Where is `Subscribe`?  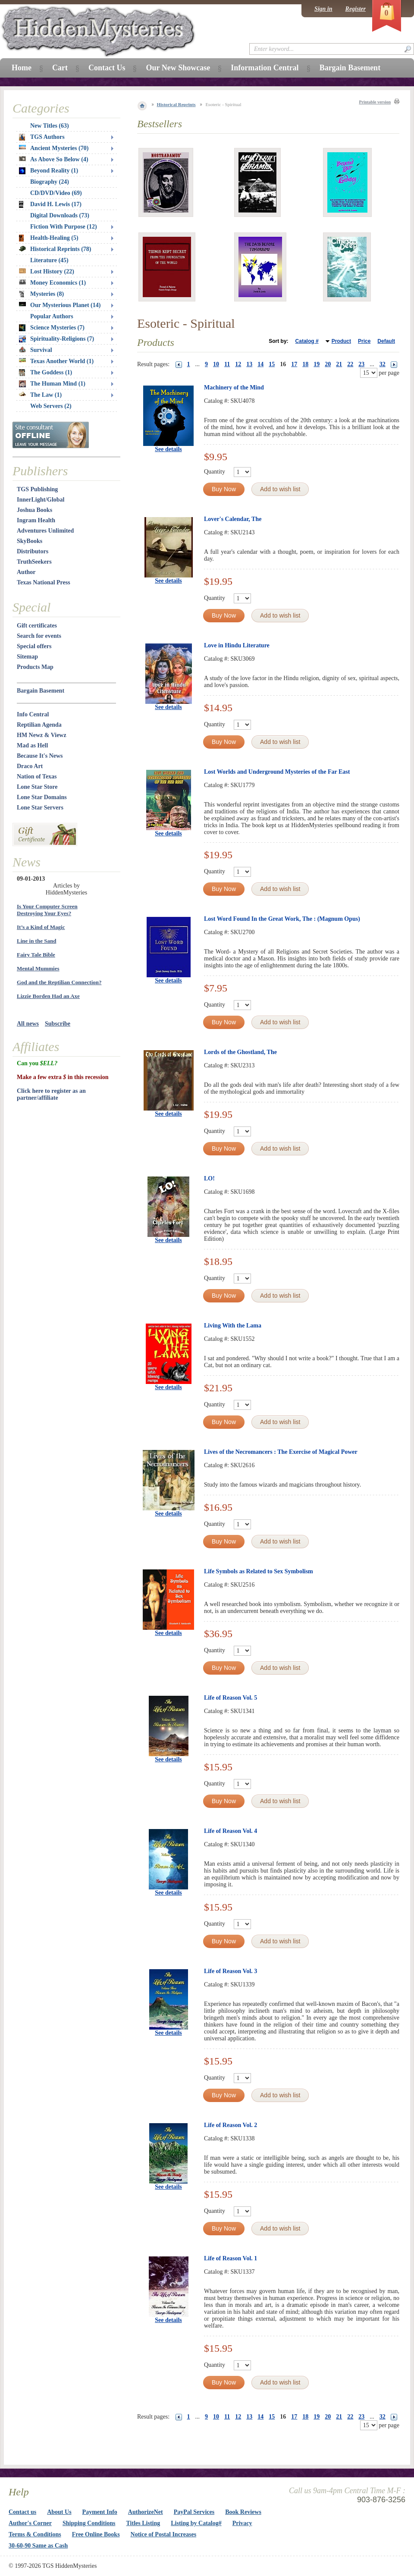 Subscribe is located at coordinates (57, 1023).